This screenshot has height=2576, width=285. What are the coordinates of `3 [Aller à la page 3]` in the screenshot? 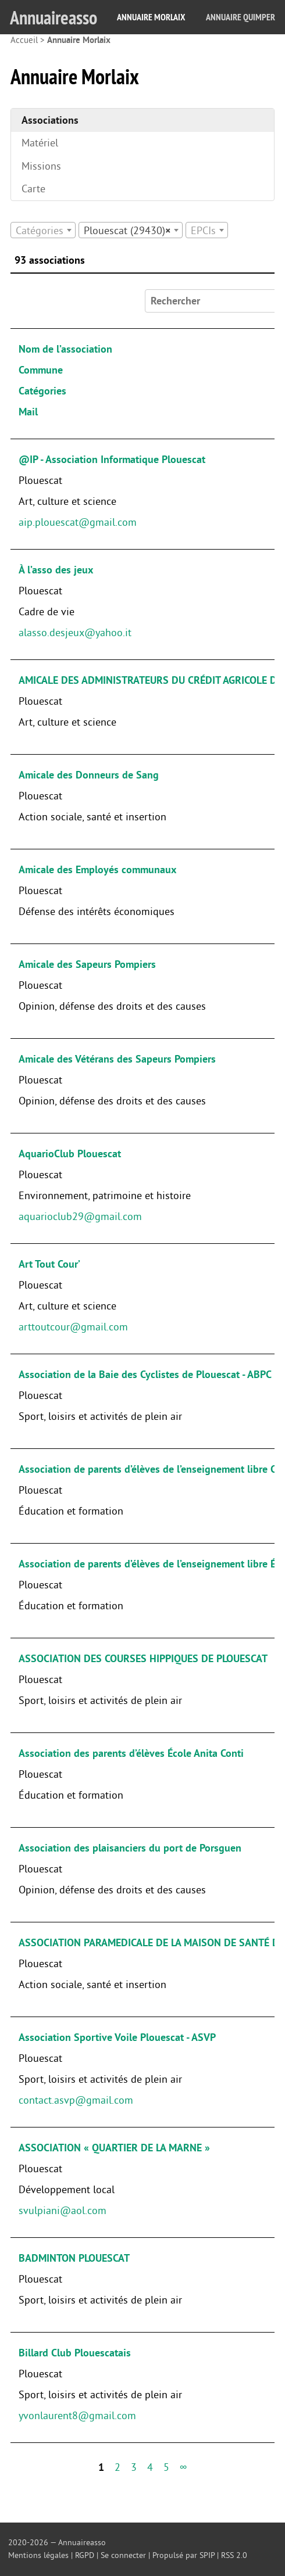 It's located at (134, 2467).